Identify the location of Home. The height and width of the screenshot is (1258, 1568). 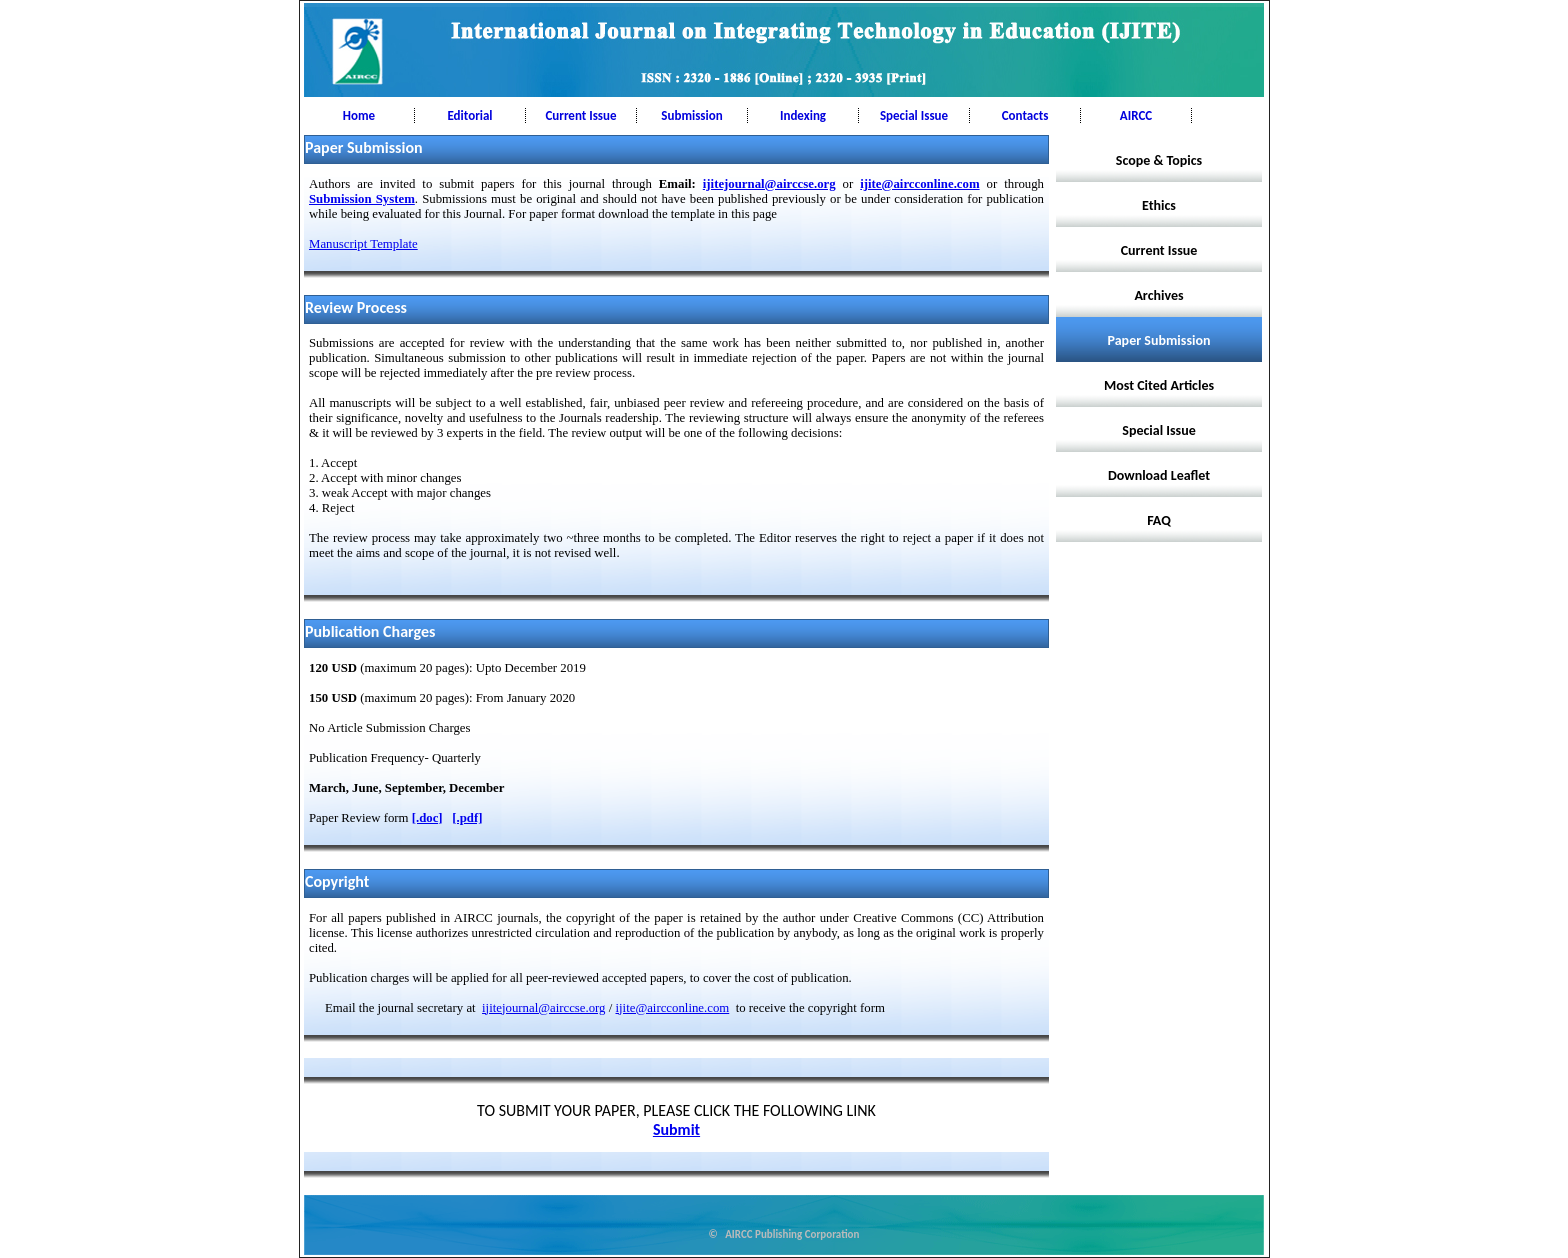
(359, 115).